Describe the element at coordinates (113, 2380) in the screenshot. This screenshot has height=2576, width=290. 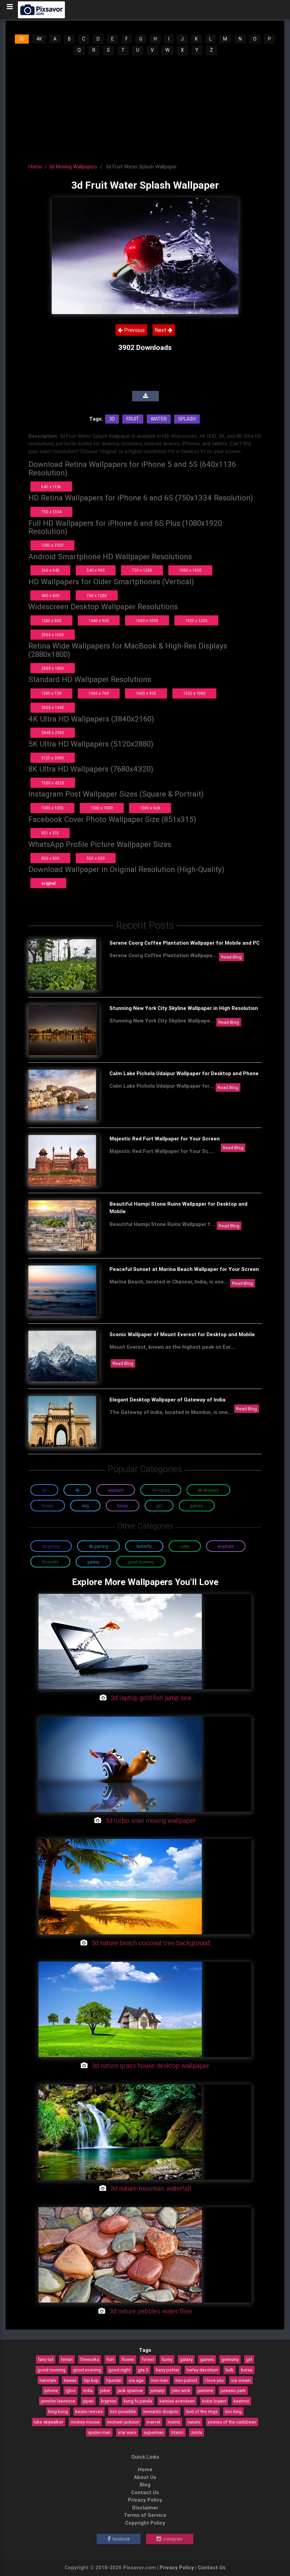
I see `hyundai` at that location.